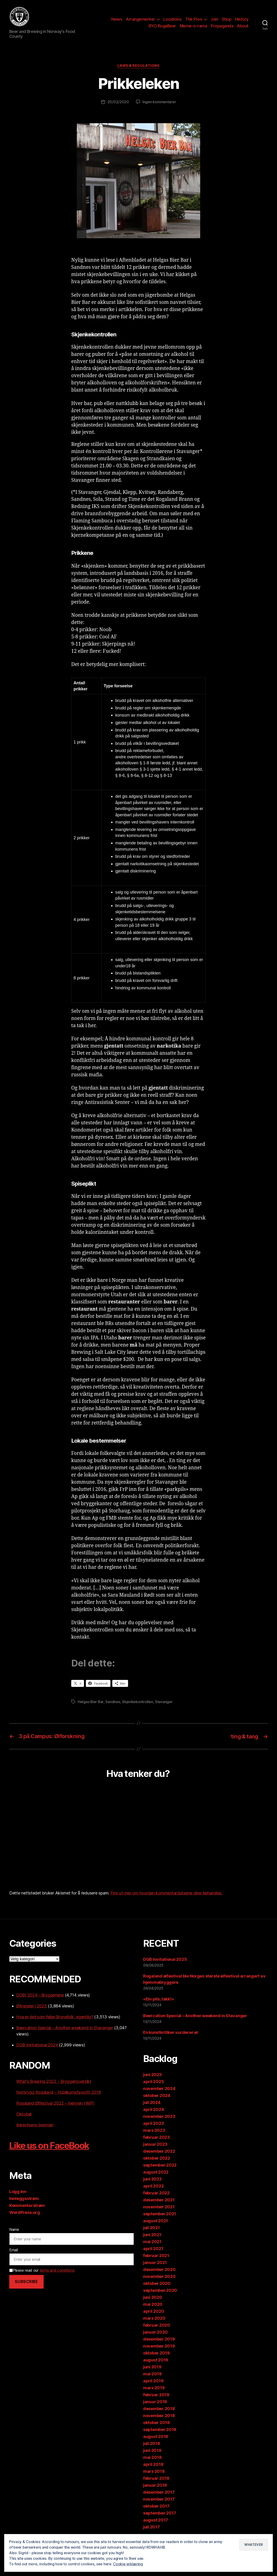 Image resolution: width=277 pixels, height=2576 pixels. I want to click on Innleggsstrøm, so click(24, 2198).